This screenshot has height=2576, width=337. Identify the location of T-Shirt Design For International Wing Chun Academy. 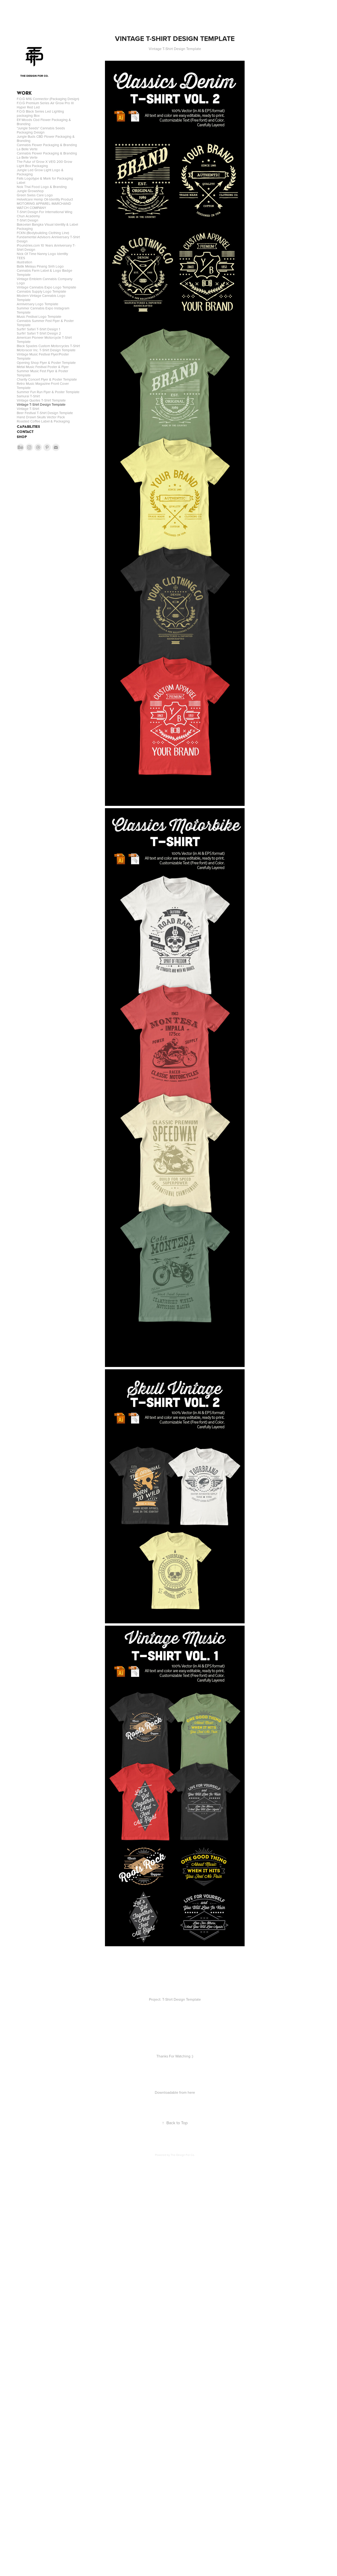
(44, 213).